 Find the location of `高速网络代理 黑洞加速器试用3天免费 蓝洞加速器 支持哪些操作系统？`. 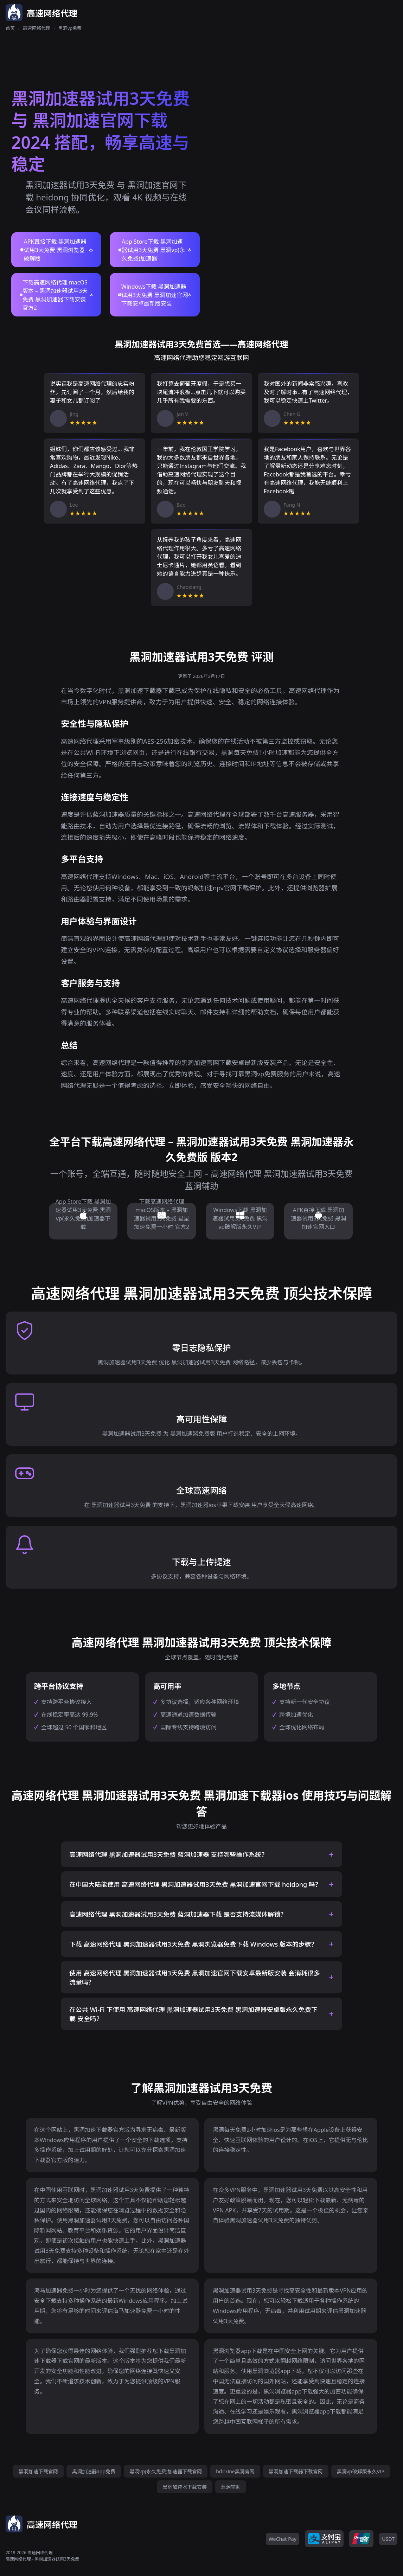

高速网络代理 黑洞加速器试用3天免费 蓝洞加速器 支持哪些操作系统？ is located at coordinates (168, 1854).